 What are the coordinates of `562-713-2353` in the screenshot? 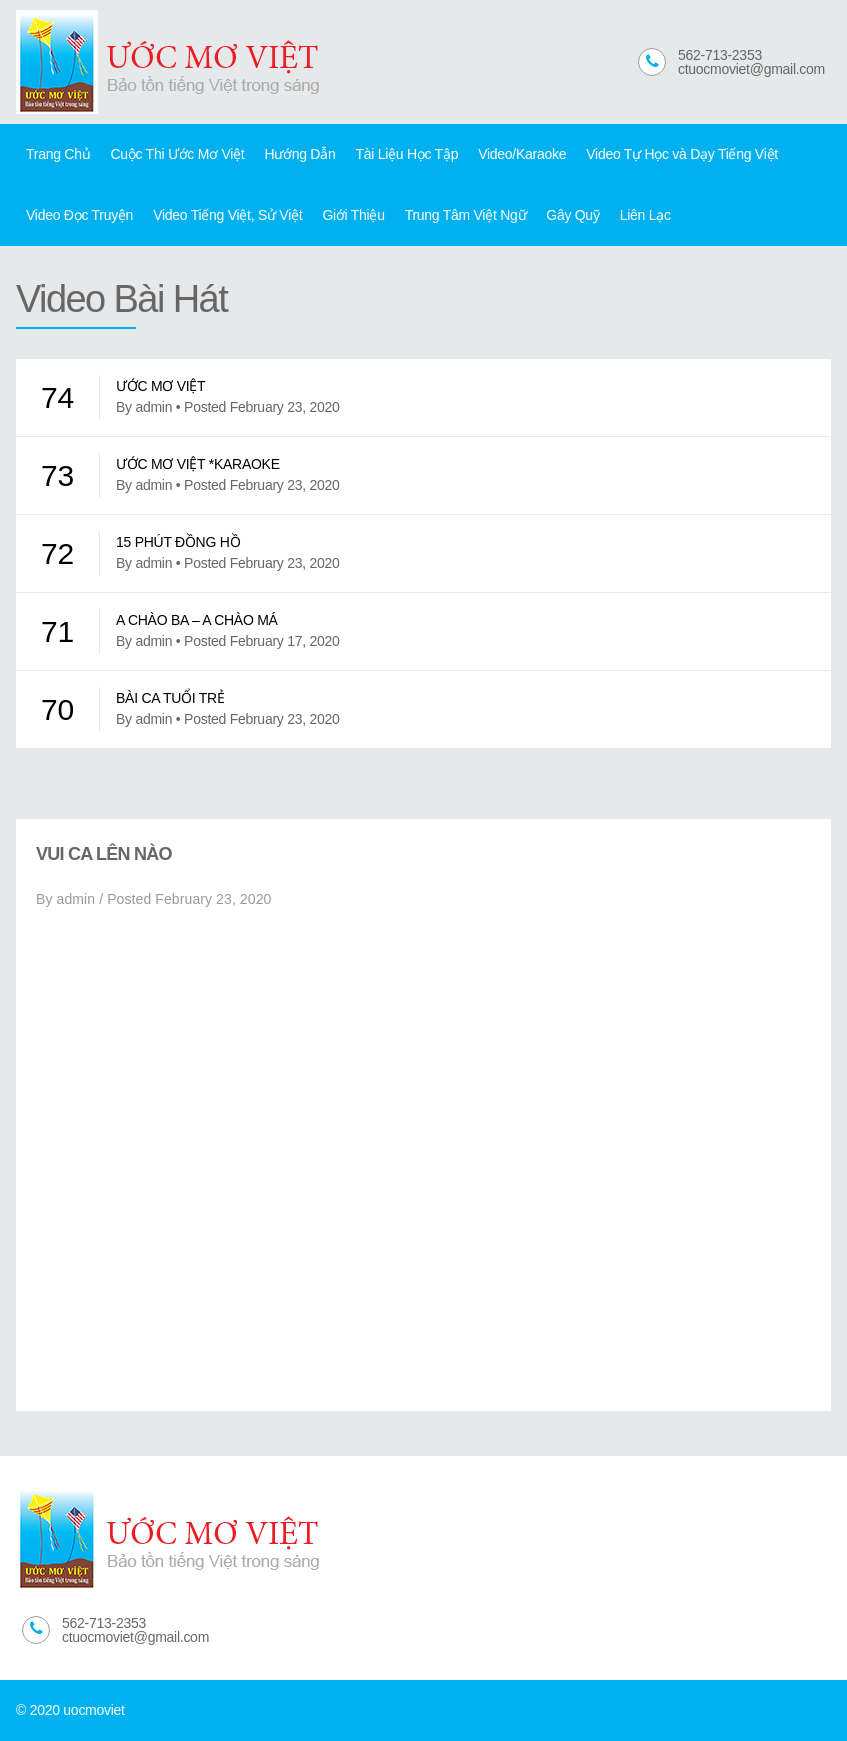 It's located at (720, 55).